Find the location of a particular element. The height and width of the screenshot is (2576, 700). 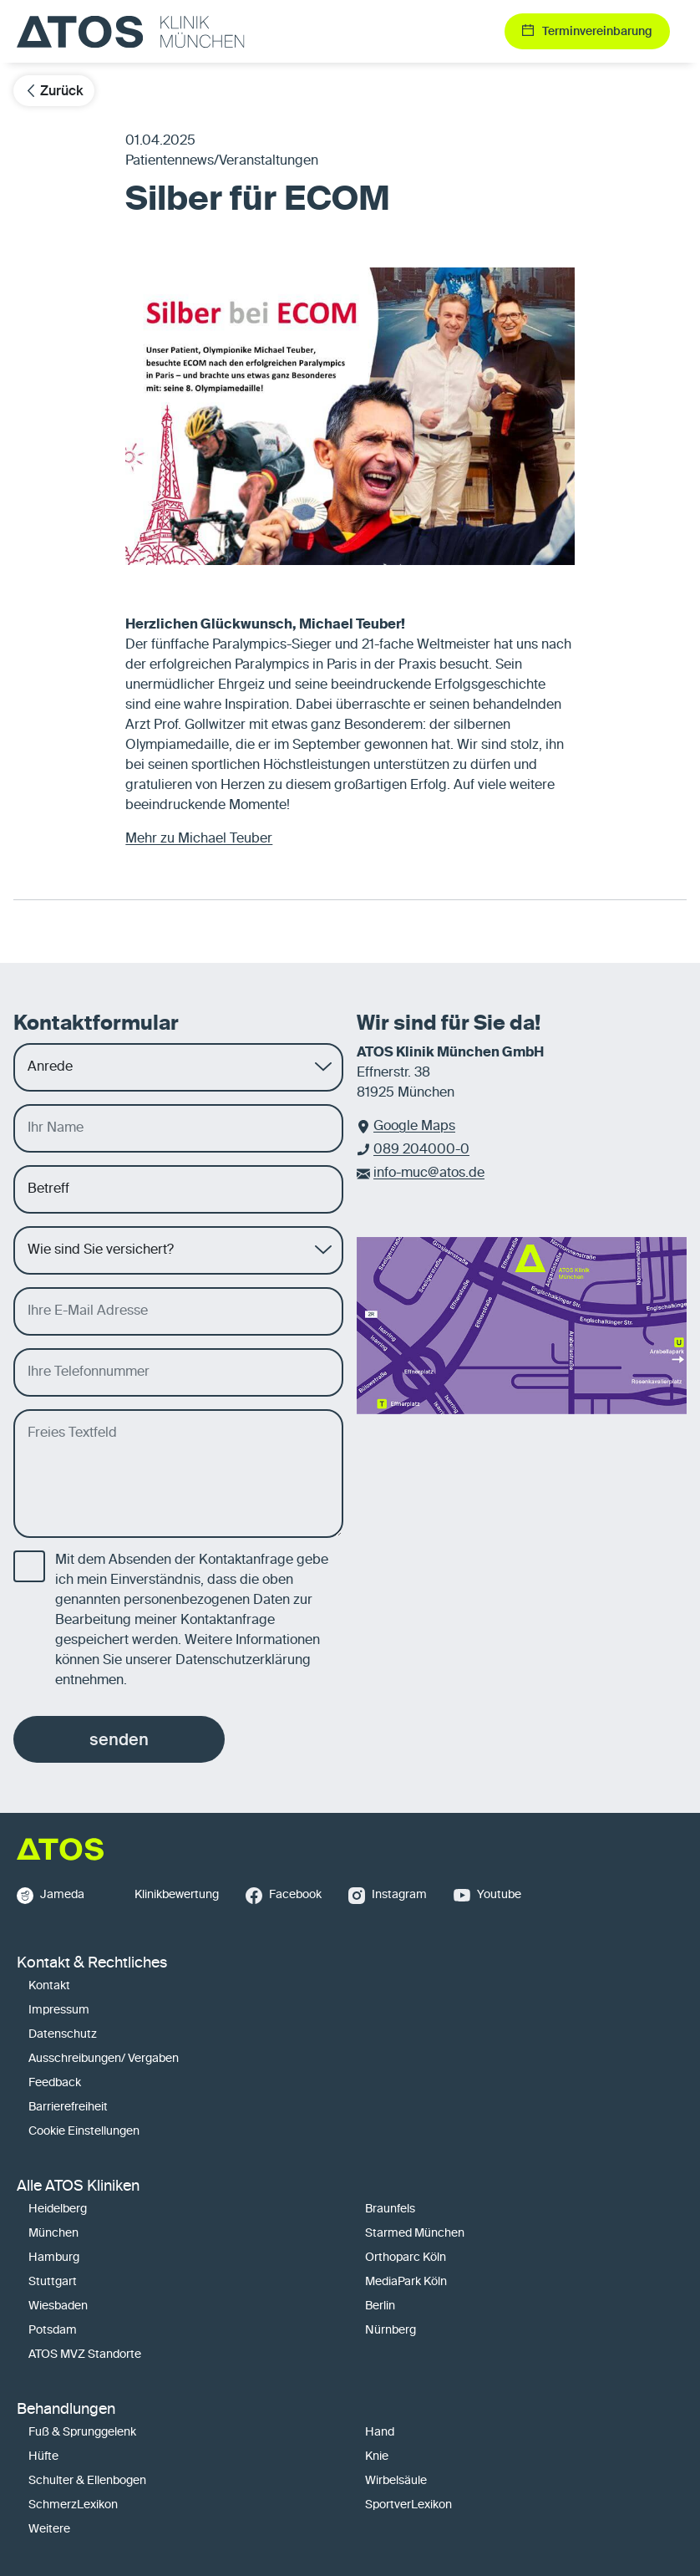

Zurück is located at coordinates (54, 90).